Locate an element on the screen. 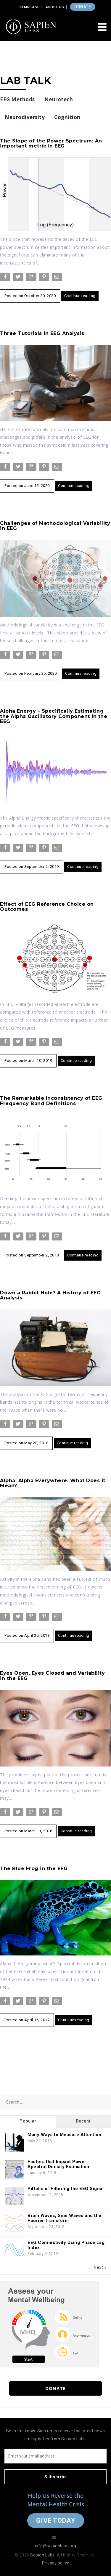  Challenges of Methodological Variability in EEG is located at coordinates (55, 525).